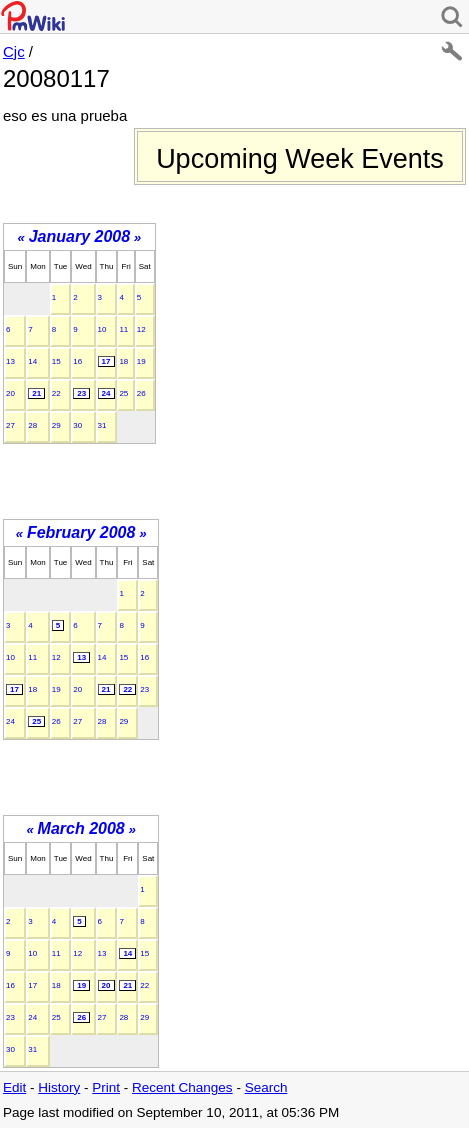 The width and height of the screenshot is (469, 1128). I want to click on 20, so click(10, 393).